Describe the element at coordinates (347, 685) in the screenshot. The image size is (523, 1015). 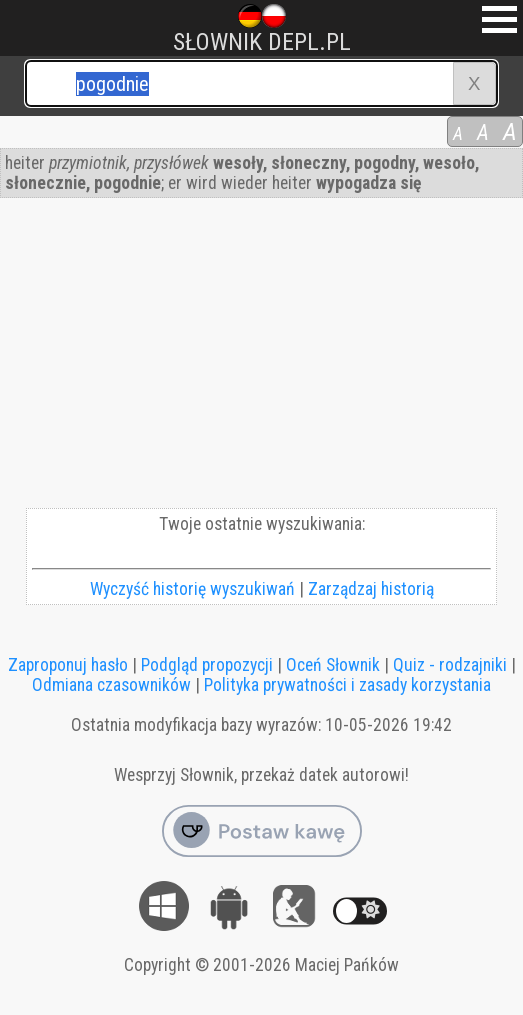
I see `Polityka prywatności i zasady korzystania` at that location.